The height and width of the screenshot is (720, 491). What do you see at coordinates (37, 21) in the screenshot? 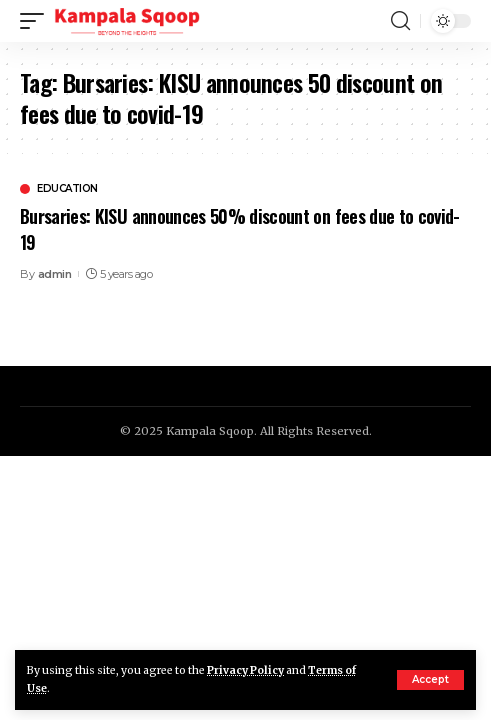
I see `[mobile trigger]` at bounding box center [37, 21].